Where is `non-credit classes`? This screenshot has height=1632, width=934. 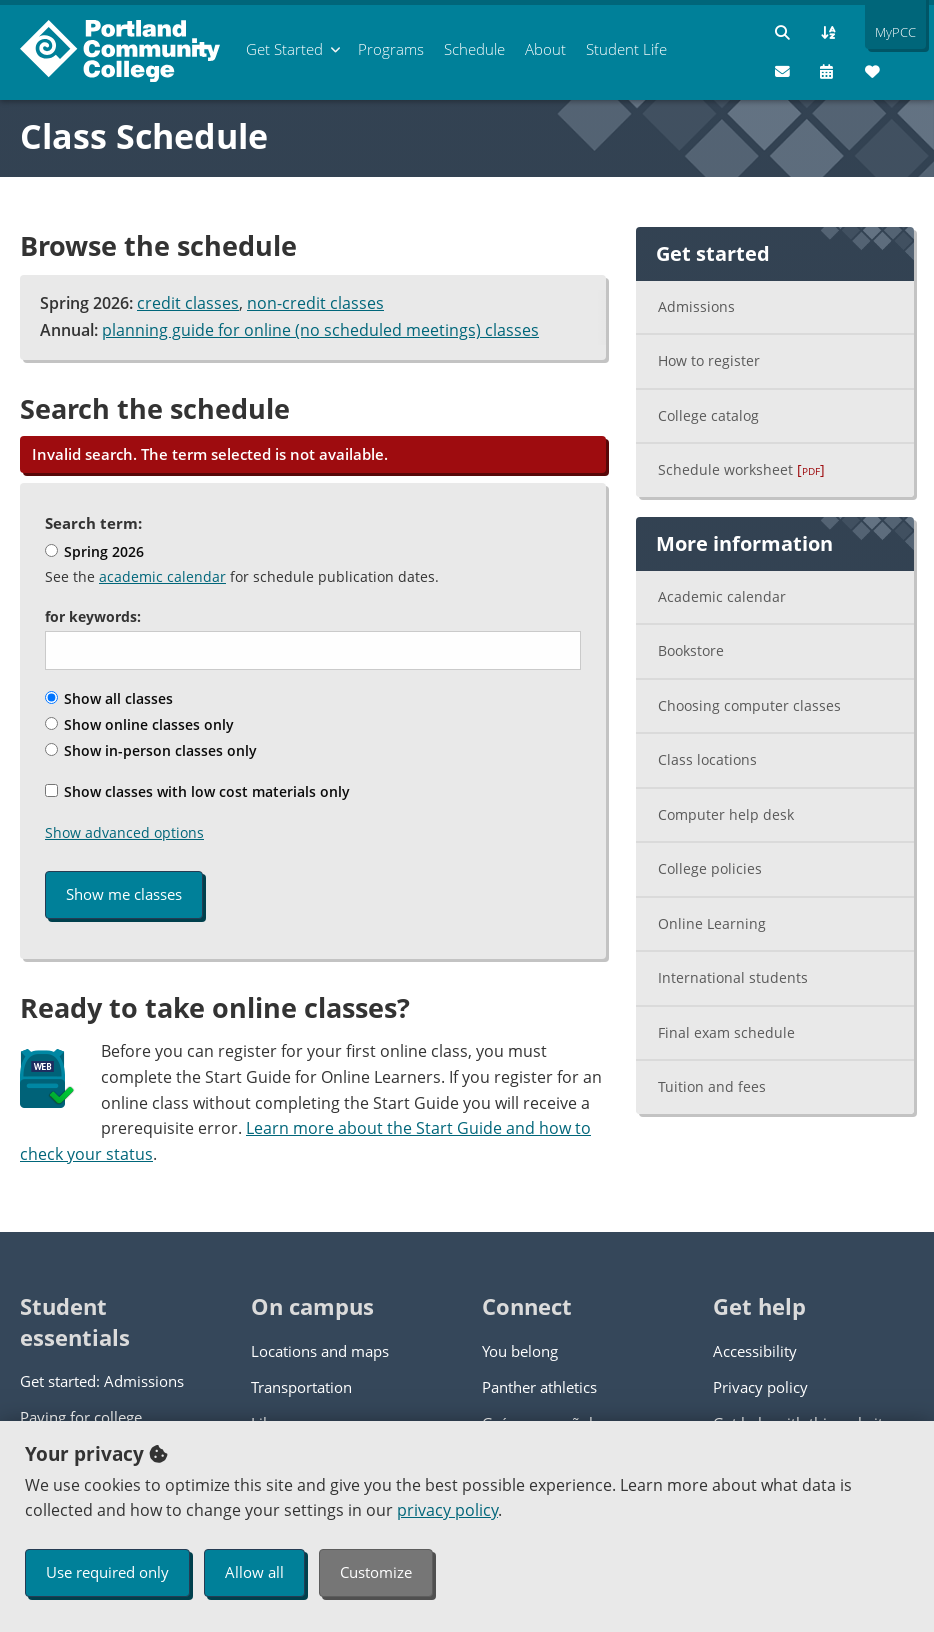
non-credit classes is located at coordinates (315, 303).